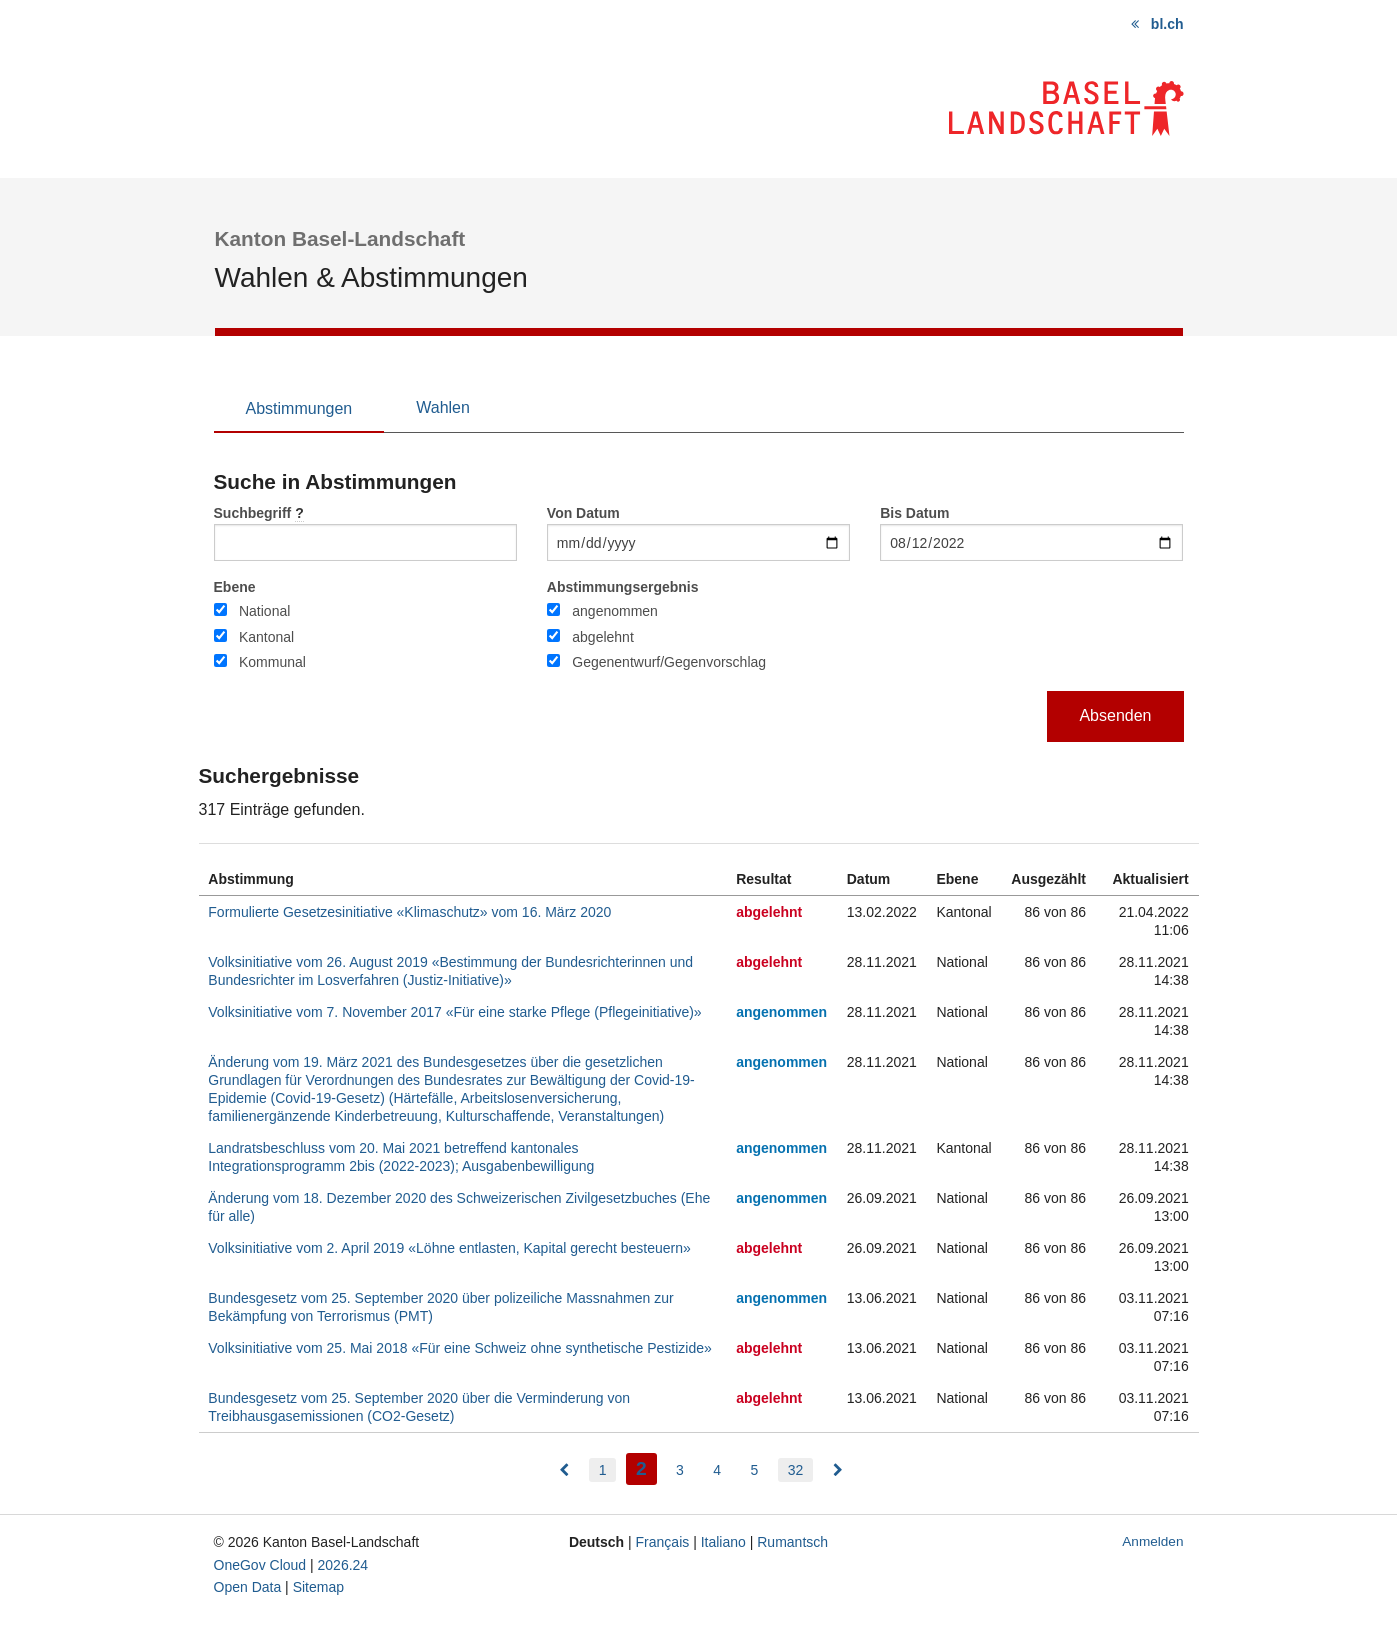 Image resolution: width=1397 pixels, height=1628 pixels. What do you see at coordinates (723, 1542) in the screenshot?
I see `Italiano` at bounding box center [723, 1542].